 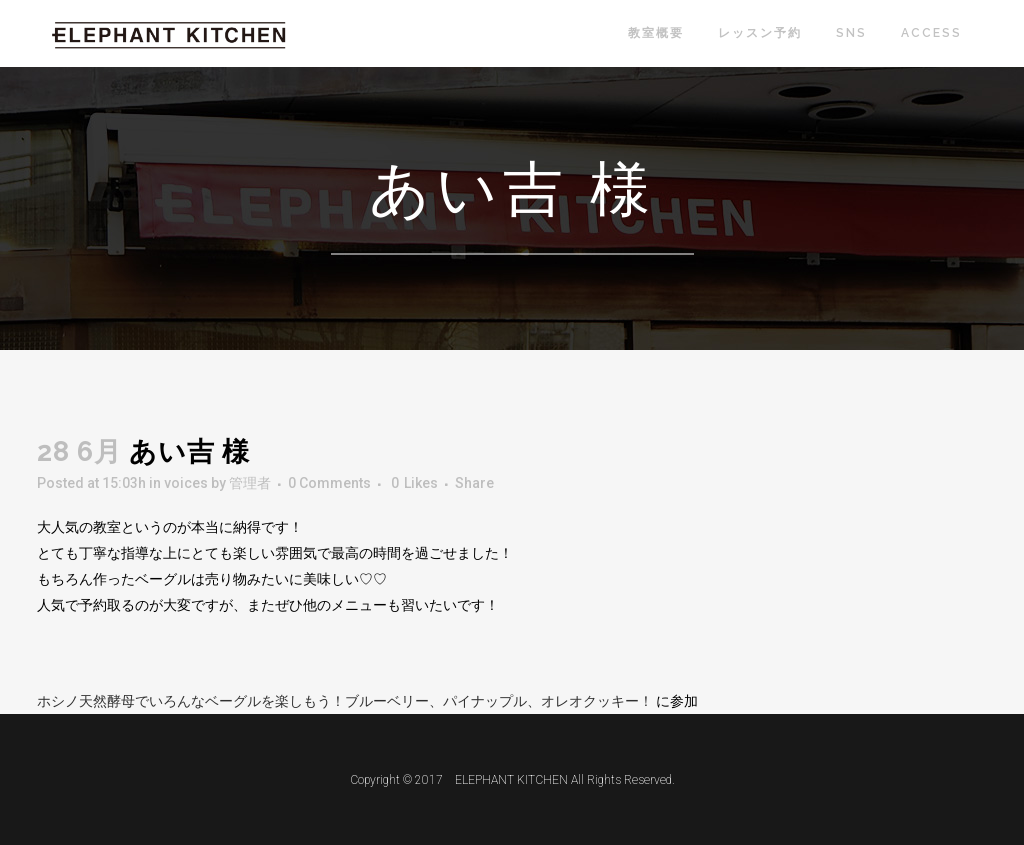 I want to click on 管理者, so click(x=250, y=483).